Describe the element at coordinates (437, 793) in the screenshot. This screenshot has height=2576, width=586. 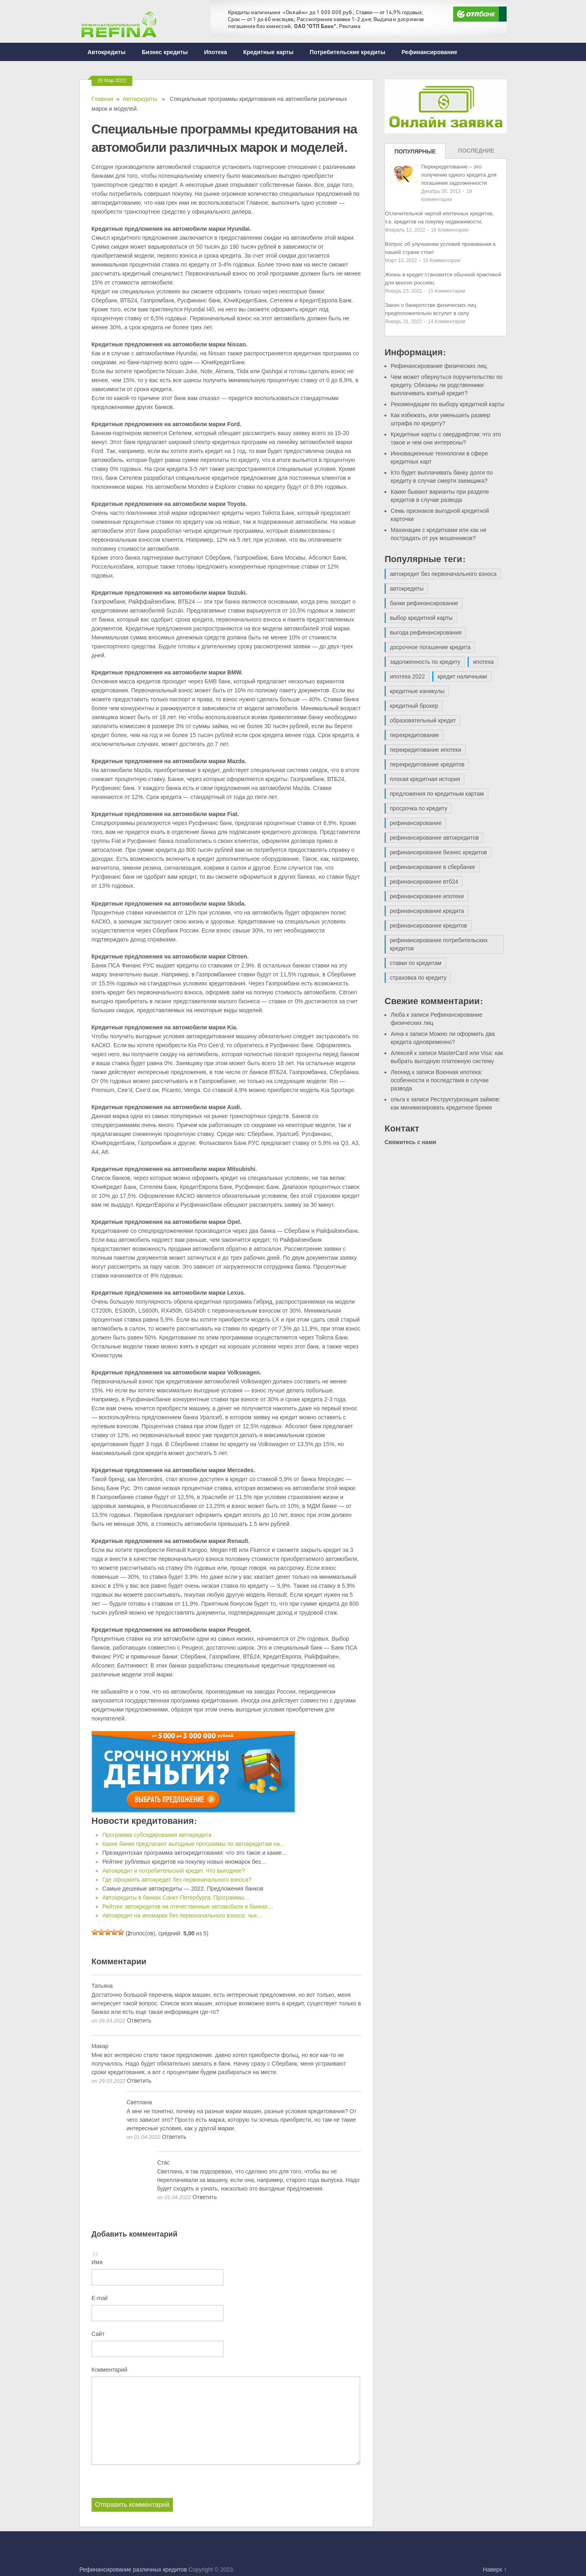
I see `предложения по кредитным картам` at that location.